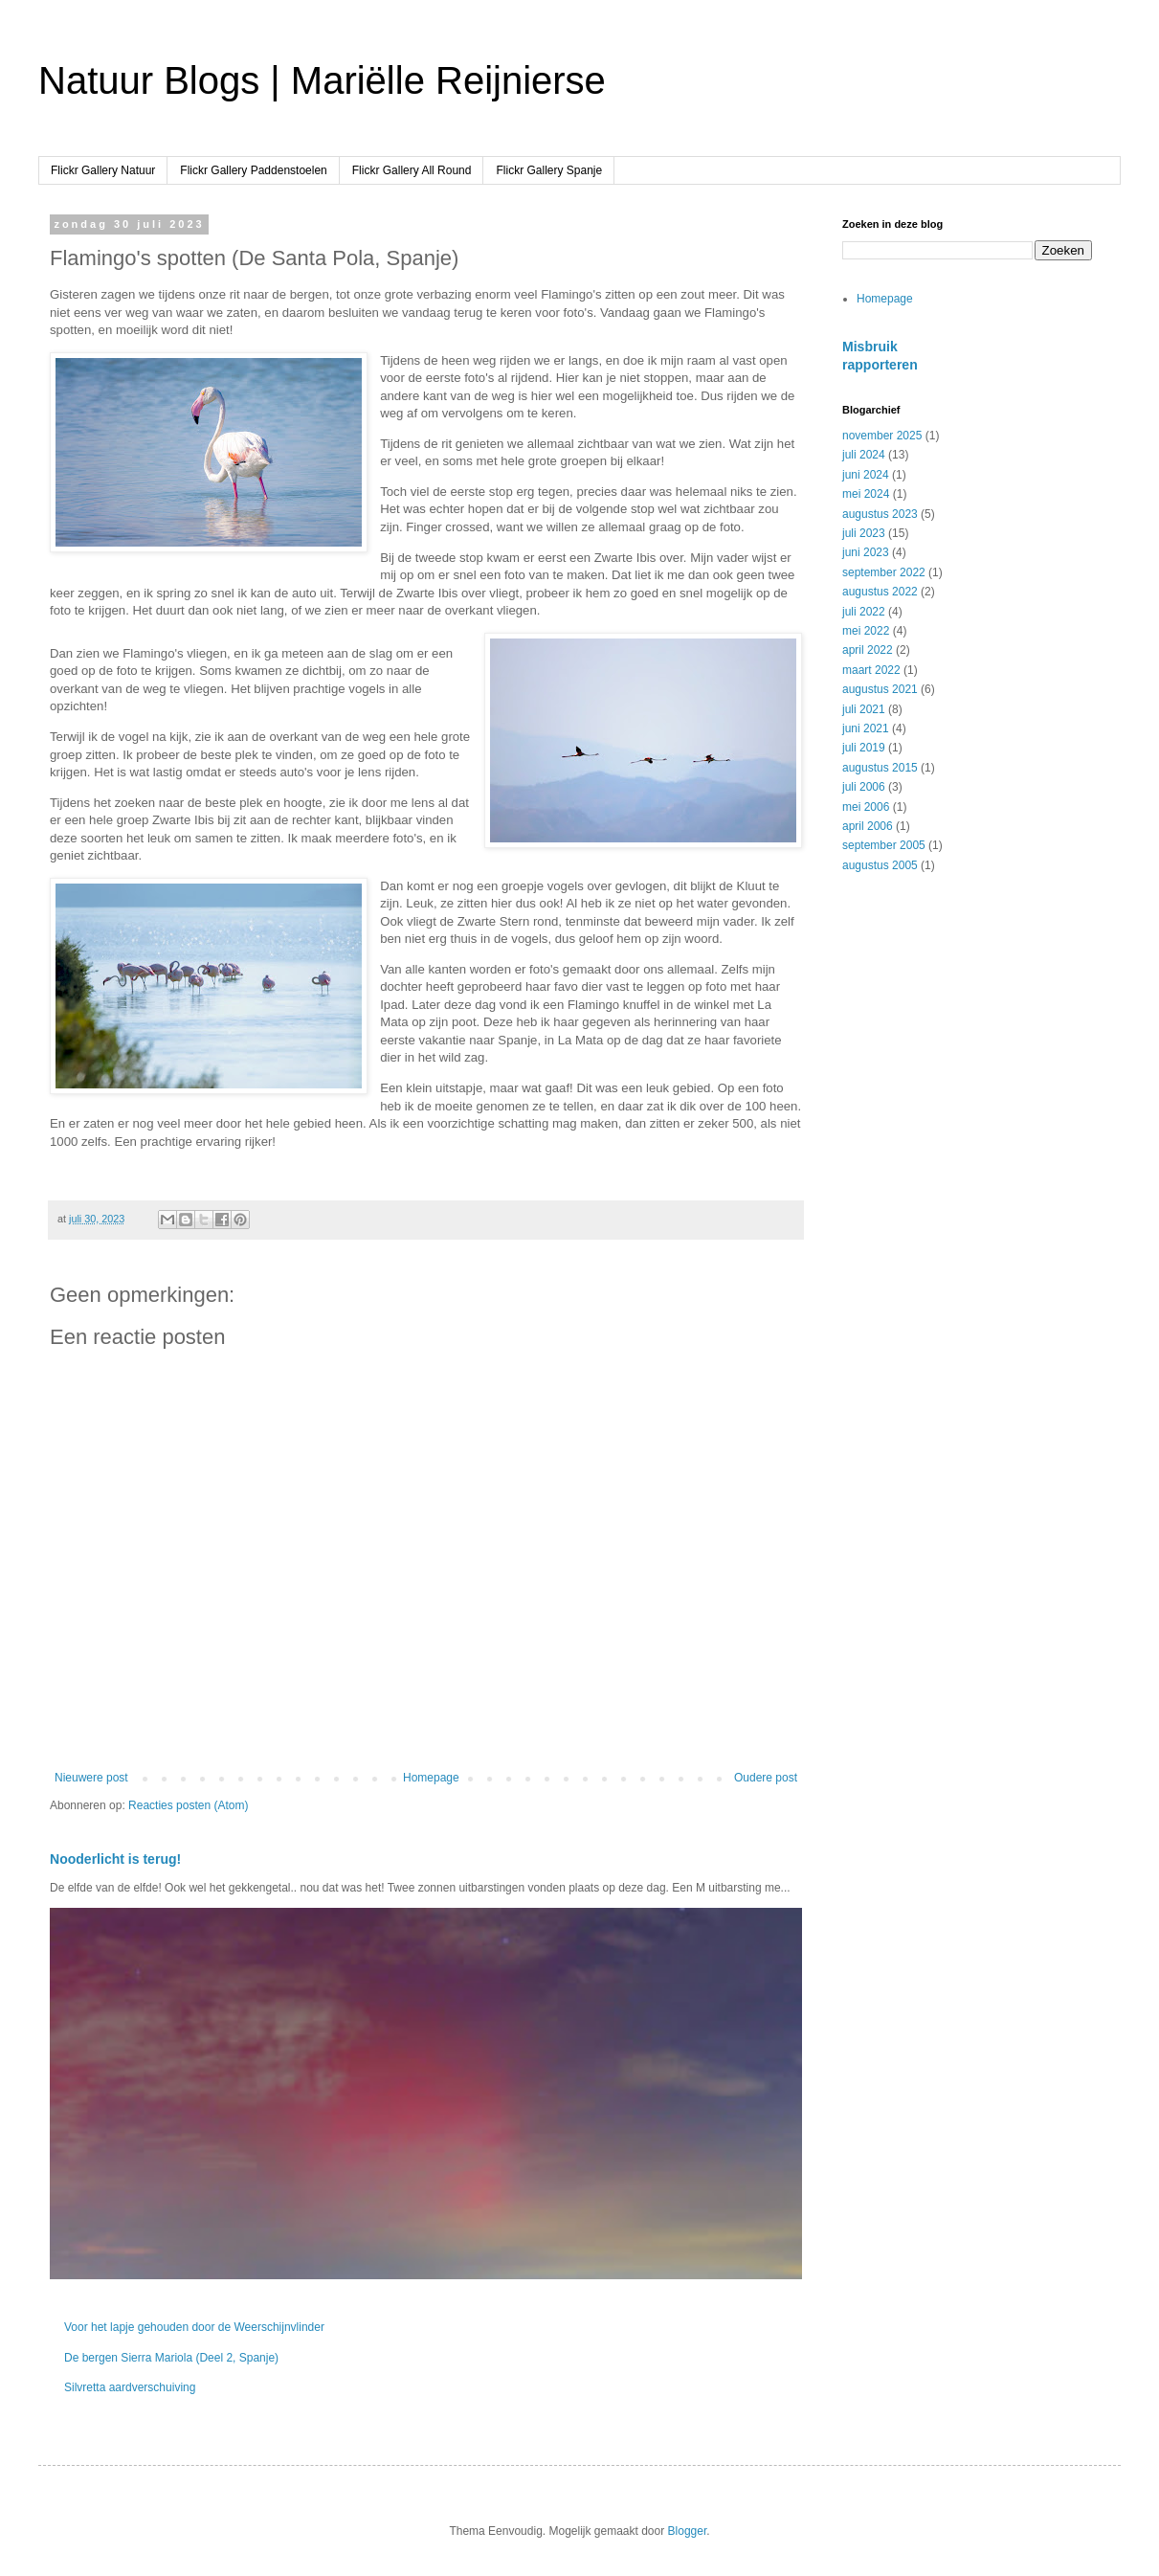 The image size is (1159, 2576). Describe the element at coordinates (865, 494) in the screenshot. I see `mei 2024` at that location.